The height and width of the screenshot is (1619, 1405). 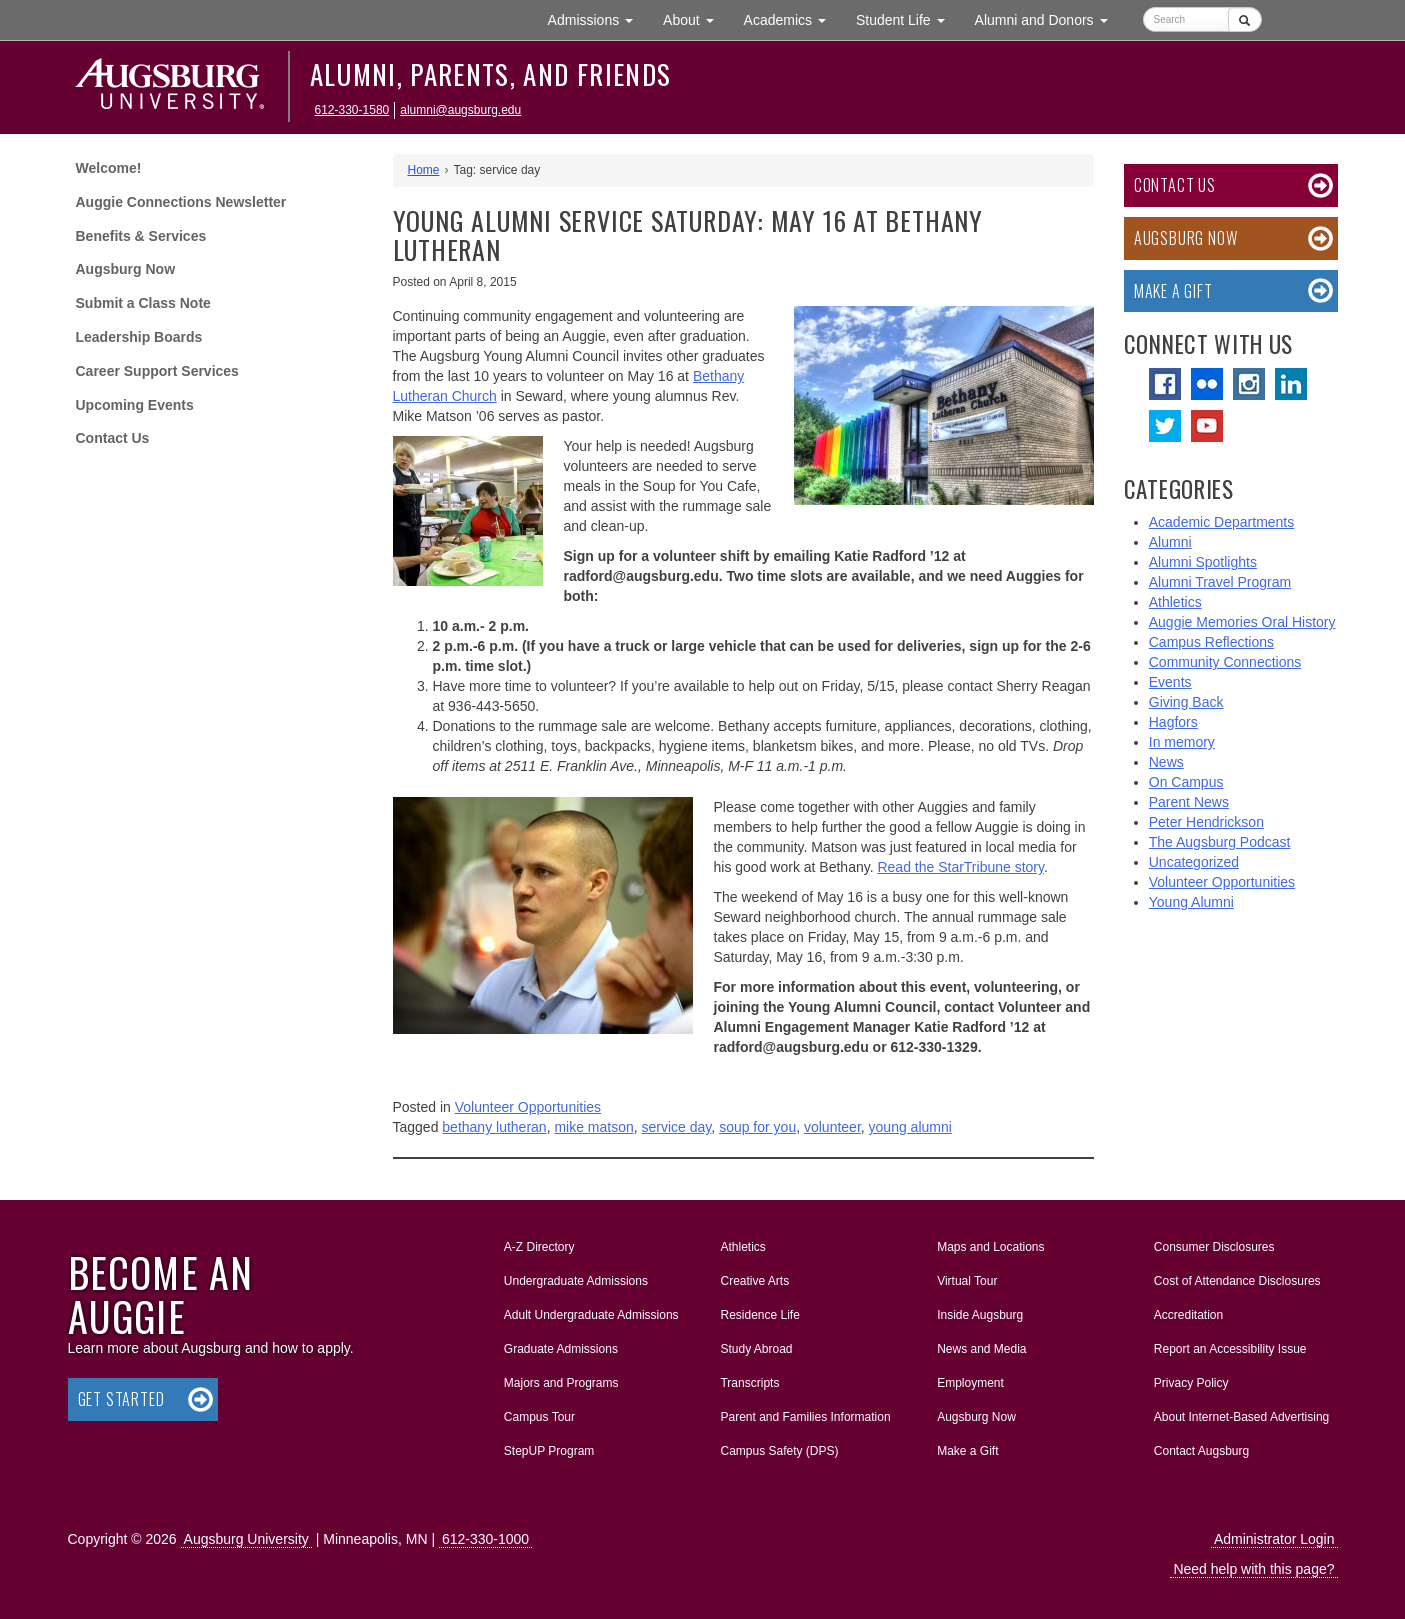 What do you see at coordinates (1173, 291) in the screenshot?
I see `Make a Gift` at bounding box center [1173, 291].